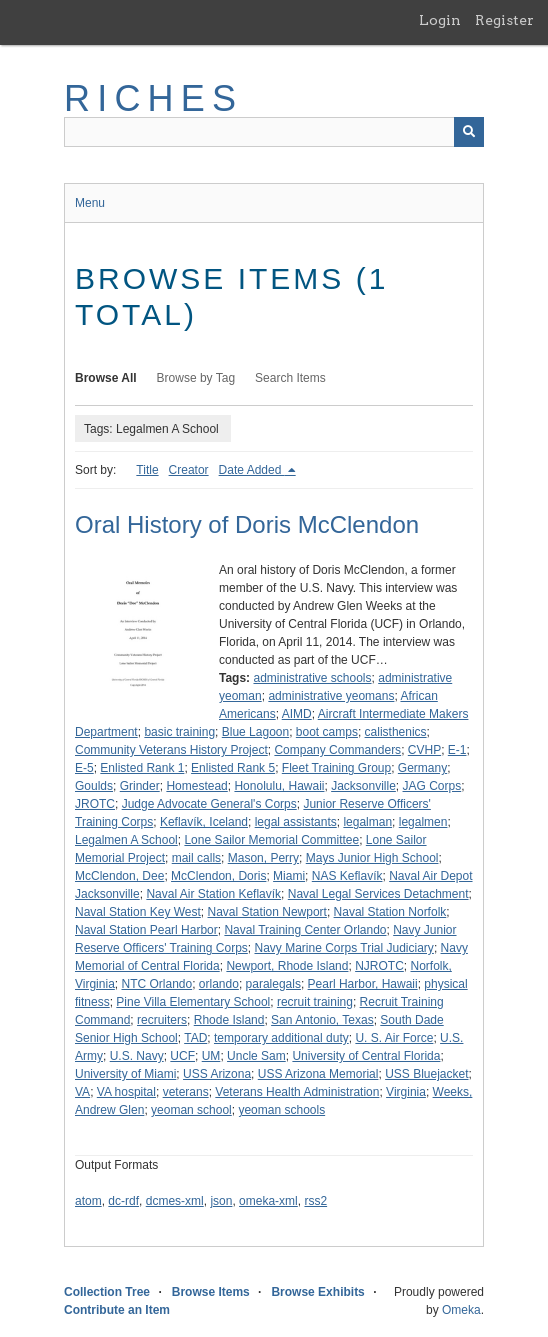  What do you see at coordinates (406, 1092) in the screenshot?
I see `Virginia` at bounding box center [406, 1092].